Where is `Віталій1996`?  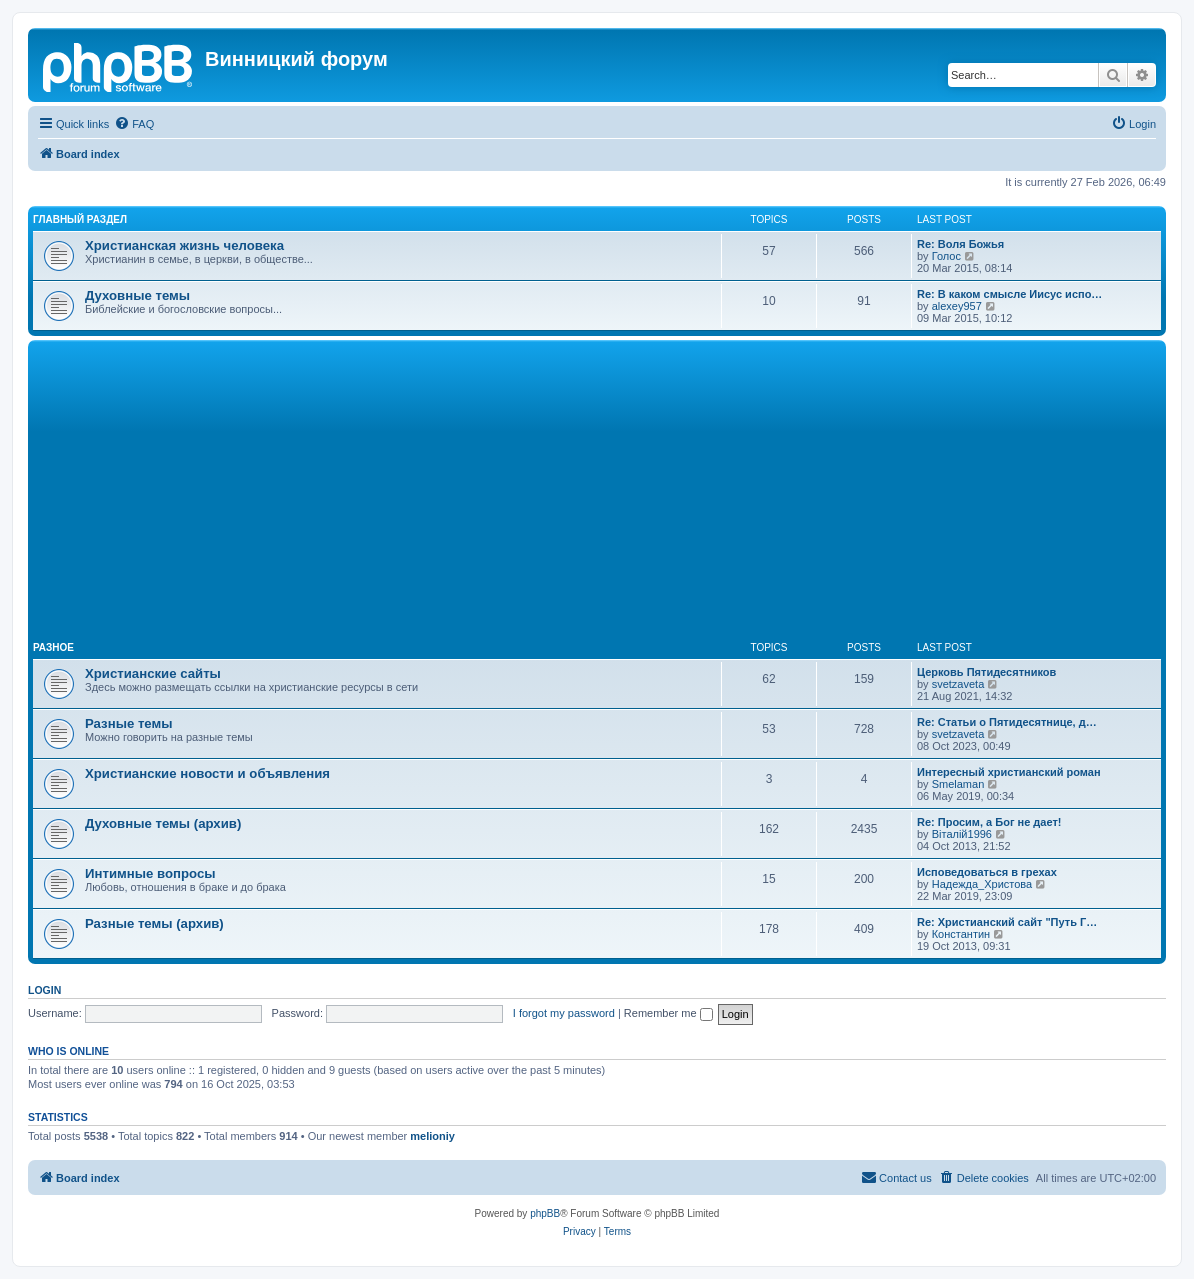
Віталій1996 is located at coordinates (962, 834).